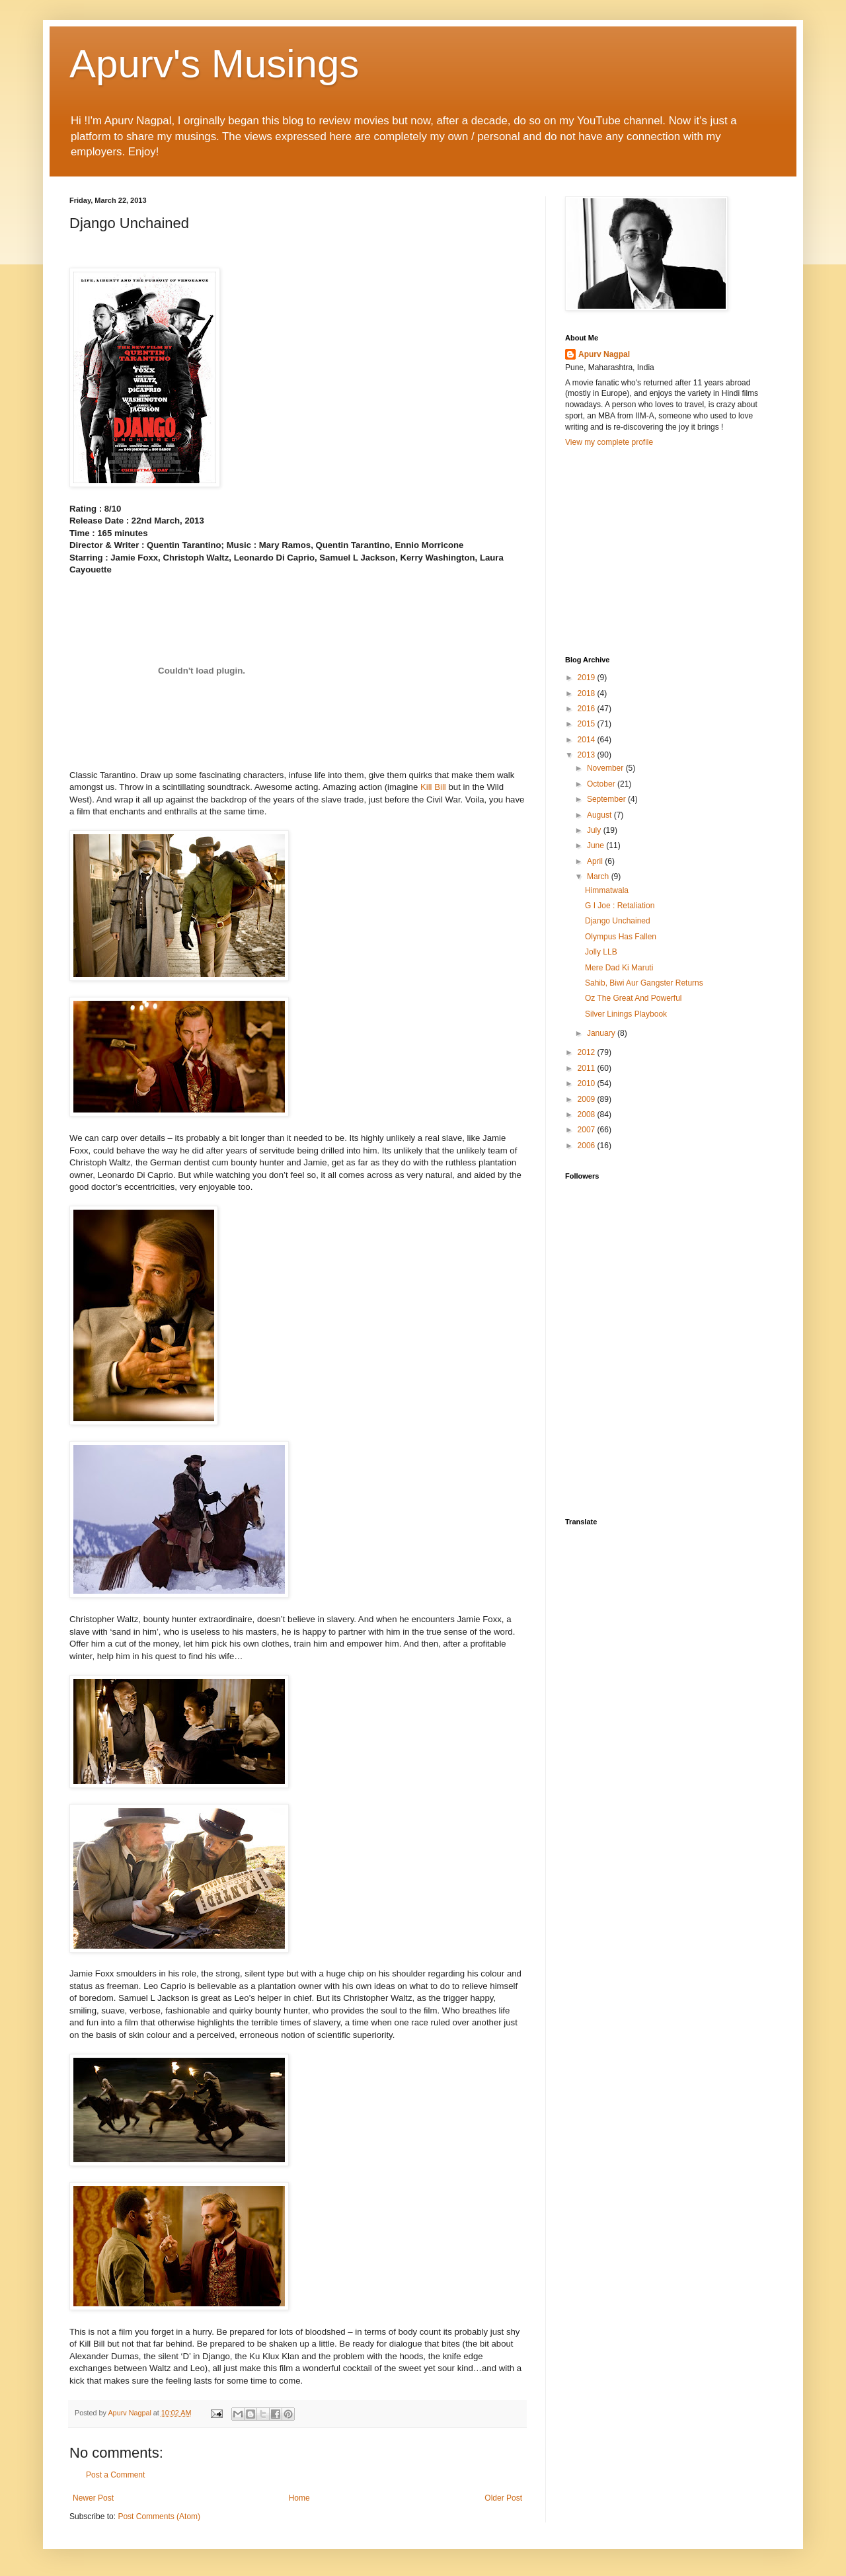 The image size is (846, 2576). I want to click on 2012, so click(587, 1052).